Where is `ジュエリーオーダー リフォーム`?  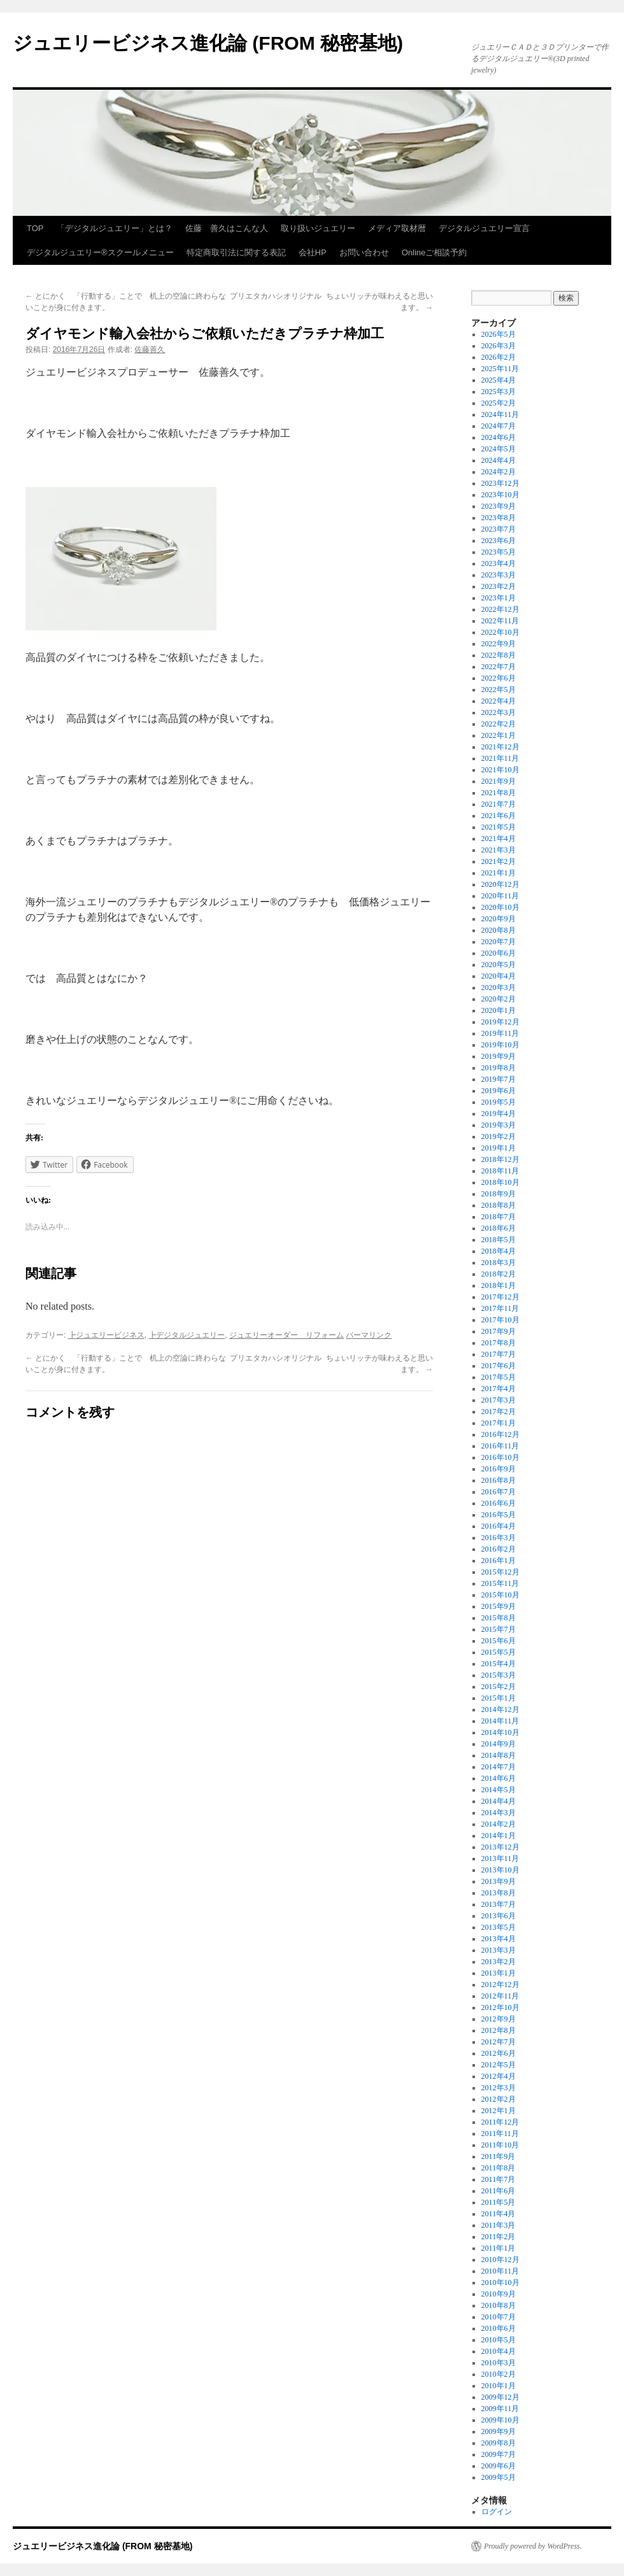 ジュエリーオーダー リフォーム is located at coordinates (286, 1335).